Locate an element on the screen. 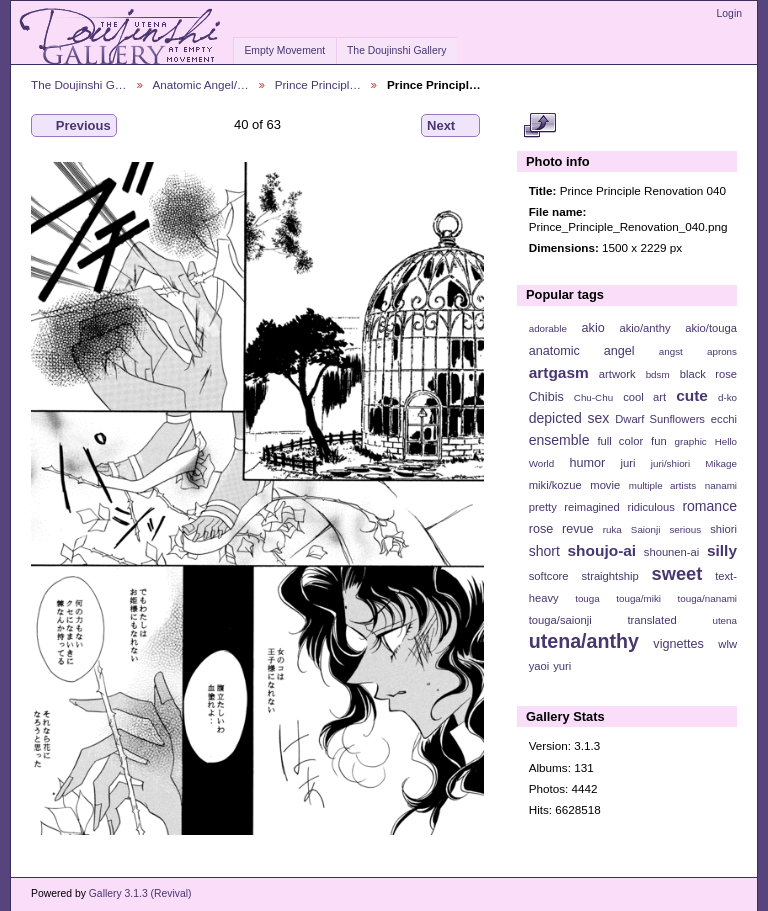  multiple artists is located at coordinates (662, 485).